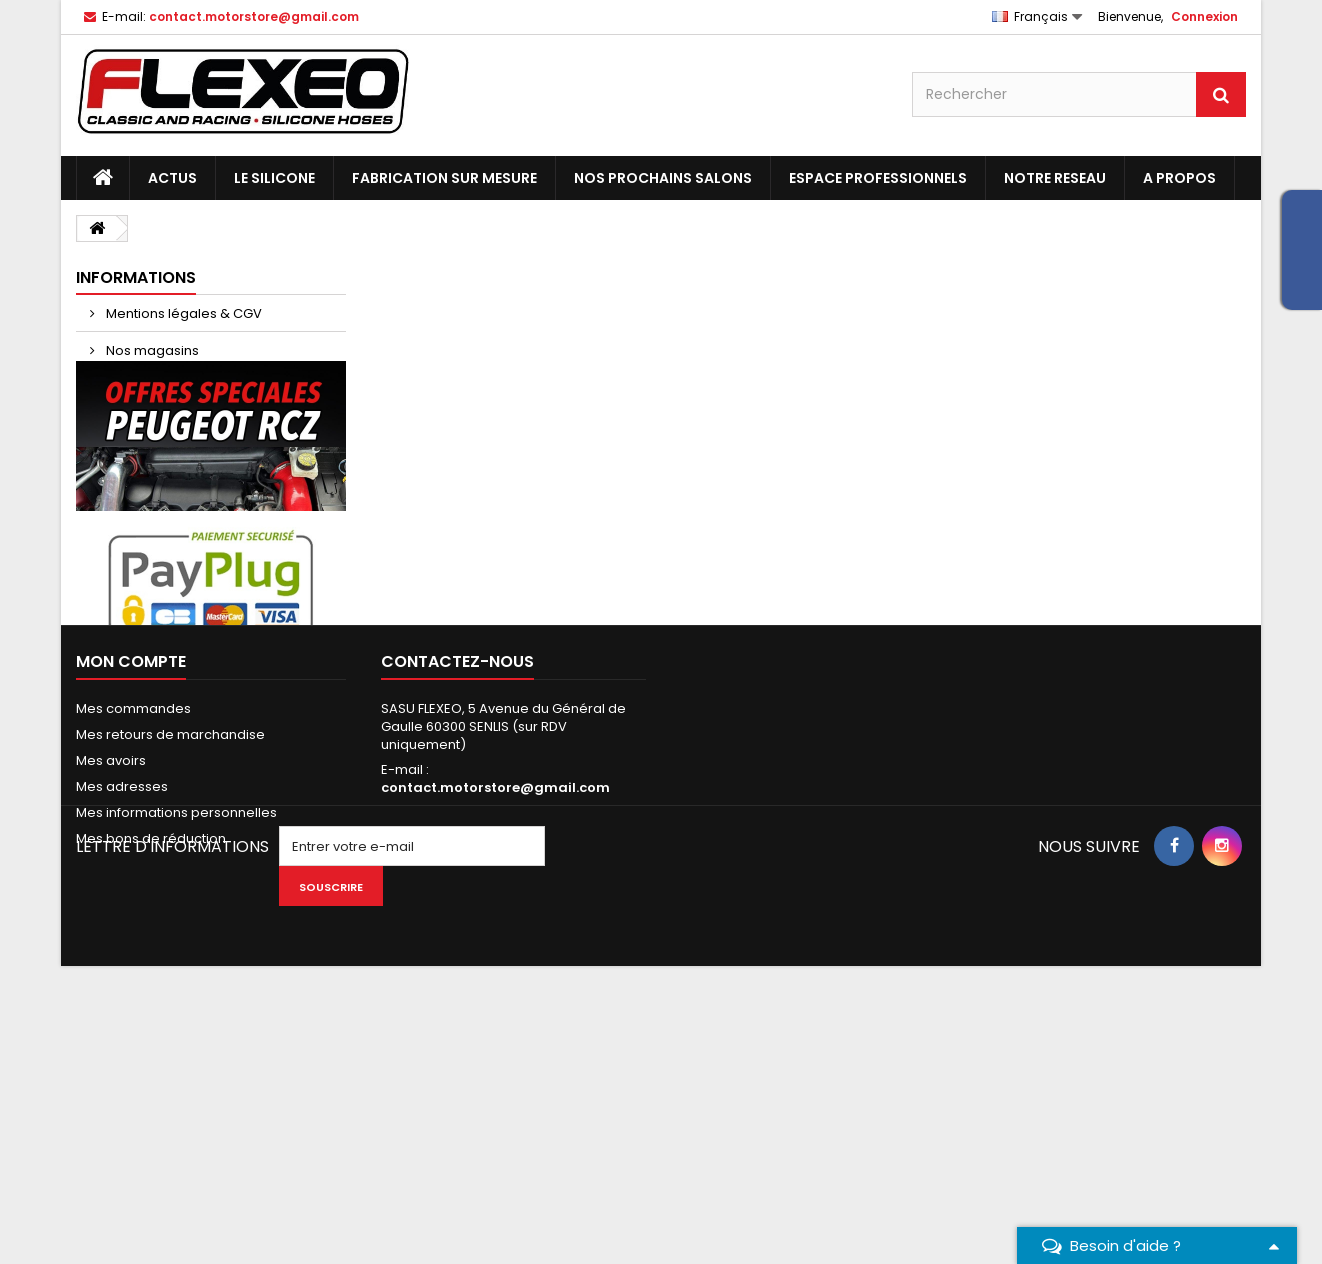 This screenshot has height=1264, width=1322. What do you see at coordinates (1204, 16) in the screenshot?
I see `Connexion` at bounding box center [1204, 16].